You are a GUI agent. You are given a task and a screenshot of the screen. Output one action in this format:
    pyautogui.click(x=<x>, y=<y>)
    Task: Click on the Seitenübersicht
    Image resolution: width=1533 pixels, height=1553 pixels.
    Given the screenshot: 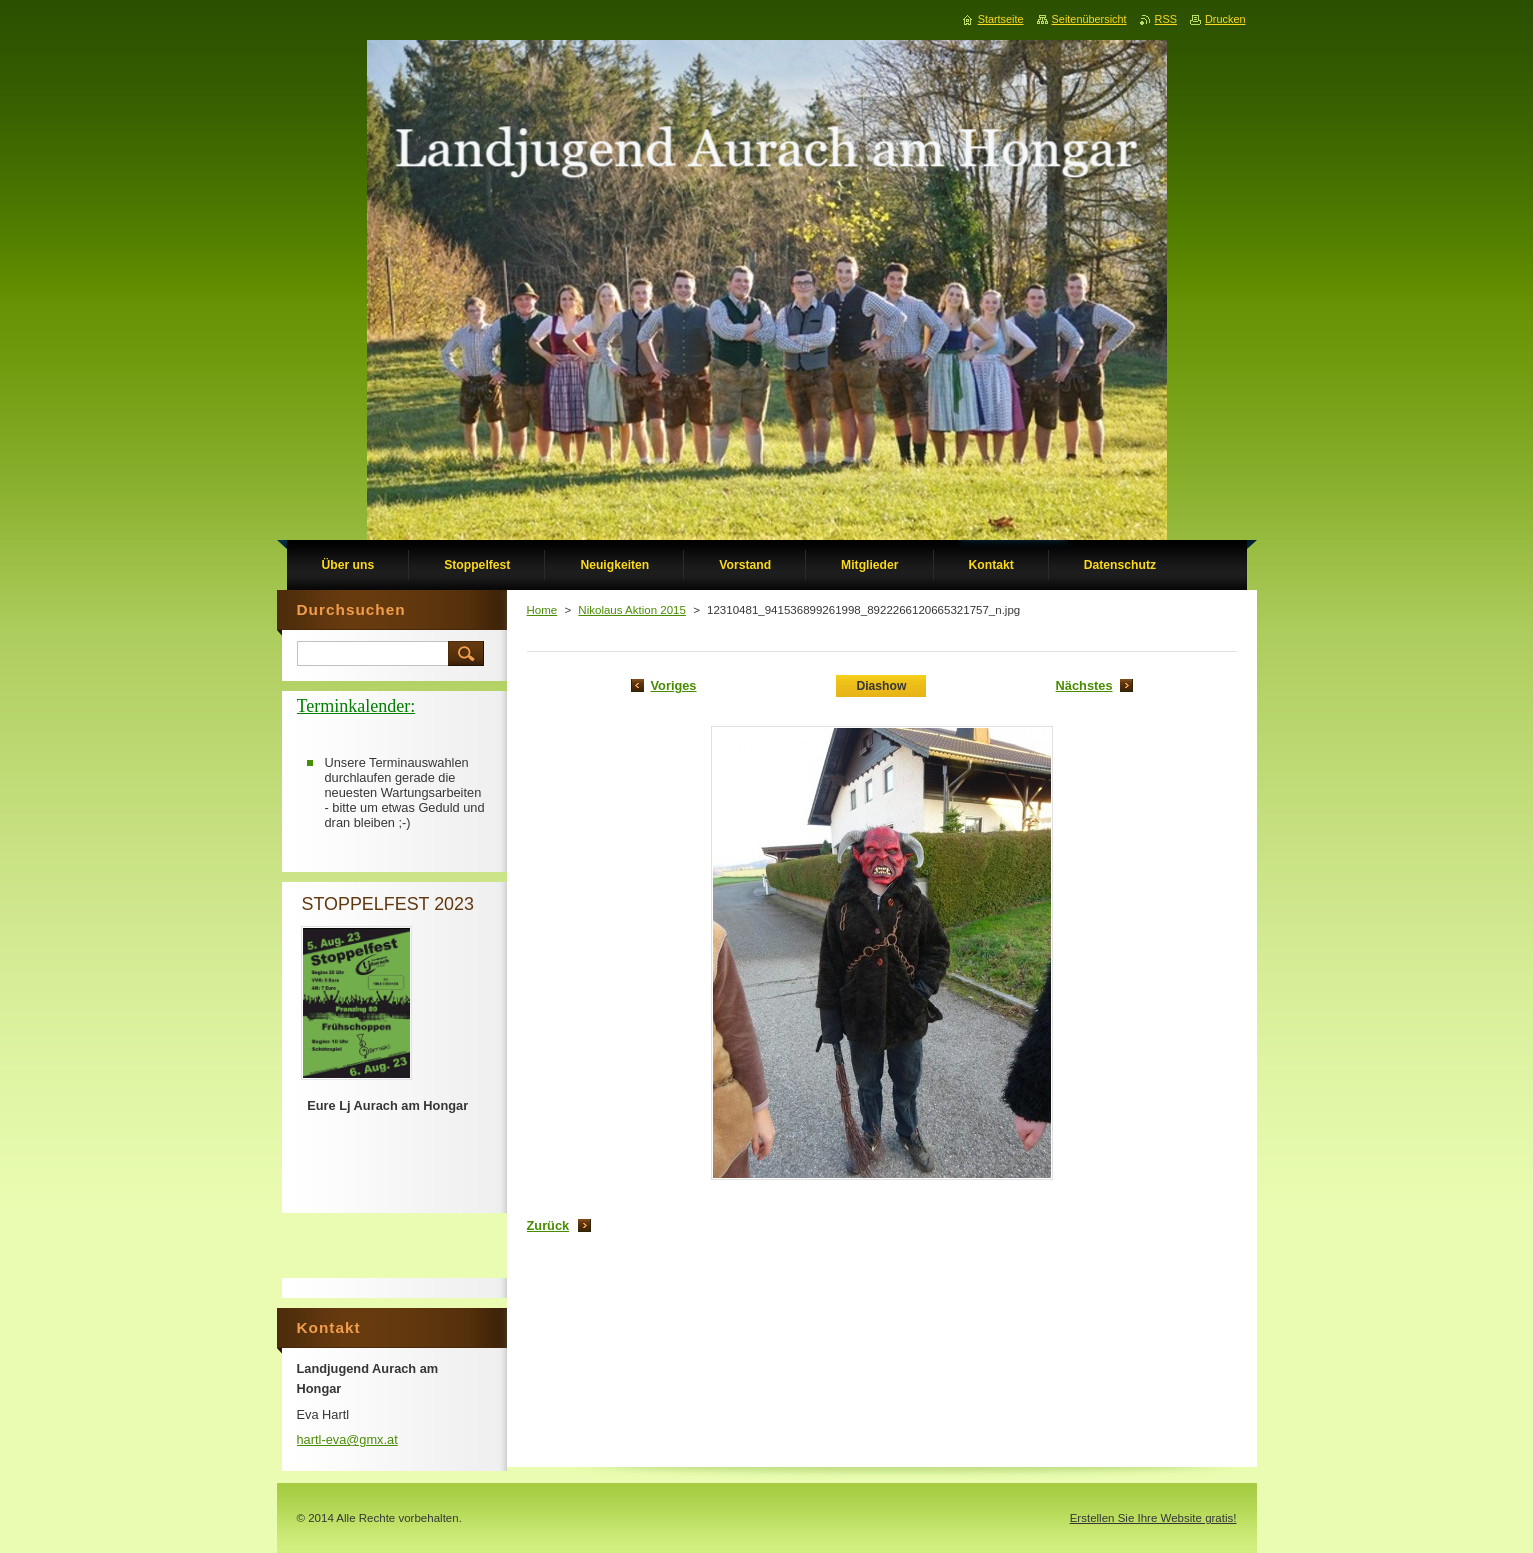 What is the action you would take?
    pyautogui.click(x=1089, y=19)
    